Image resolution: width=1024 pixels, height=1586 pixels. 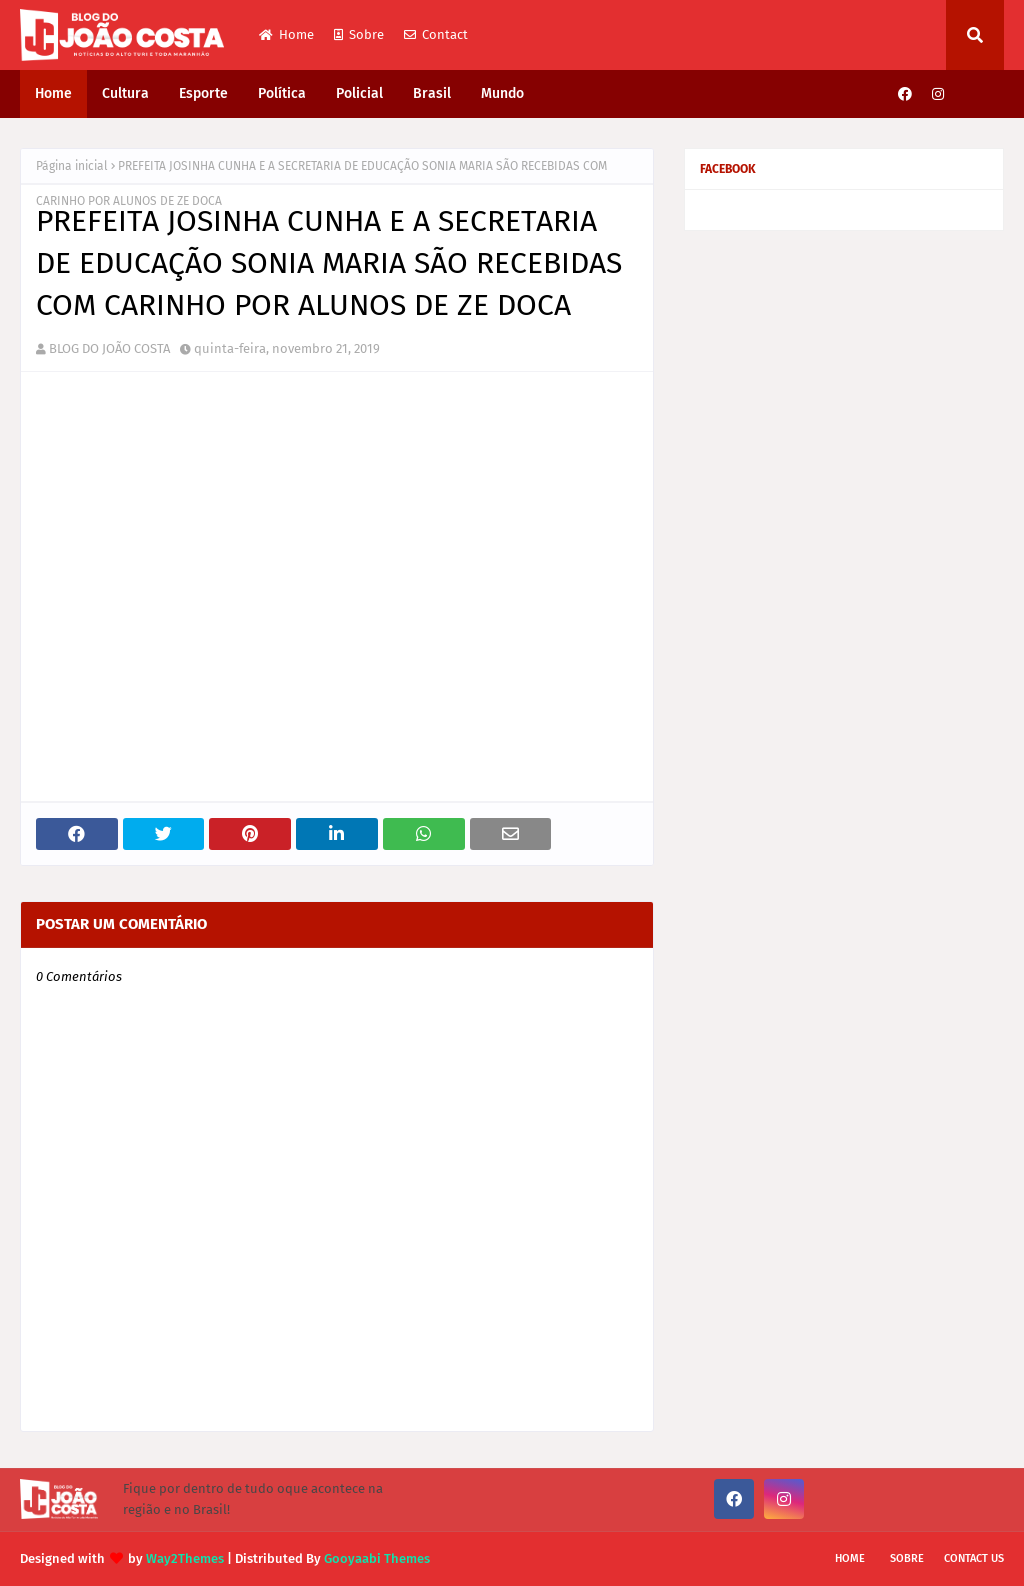 I want to click on BLOG DO JOÃO COSTA, so click(x=109, y=348).